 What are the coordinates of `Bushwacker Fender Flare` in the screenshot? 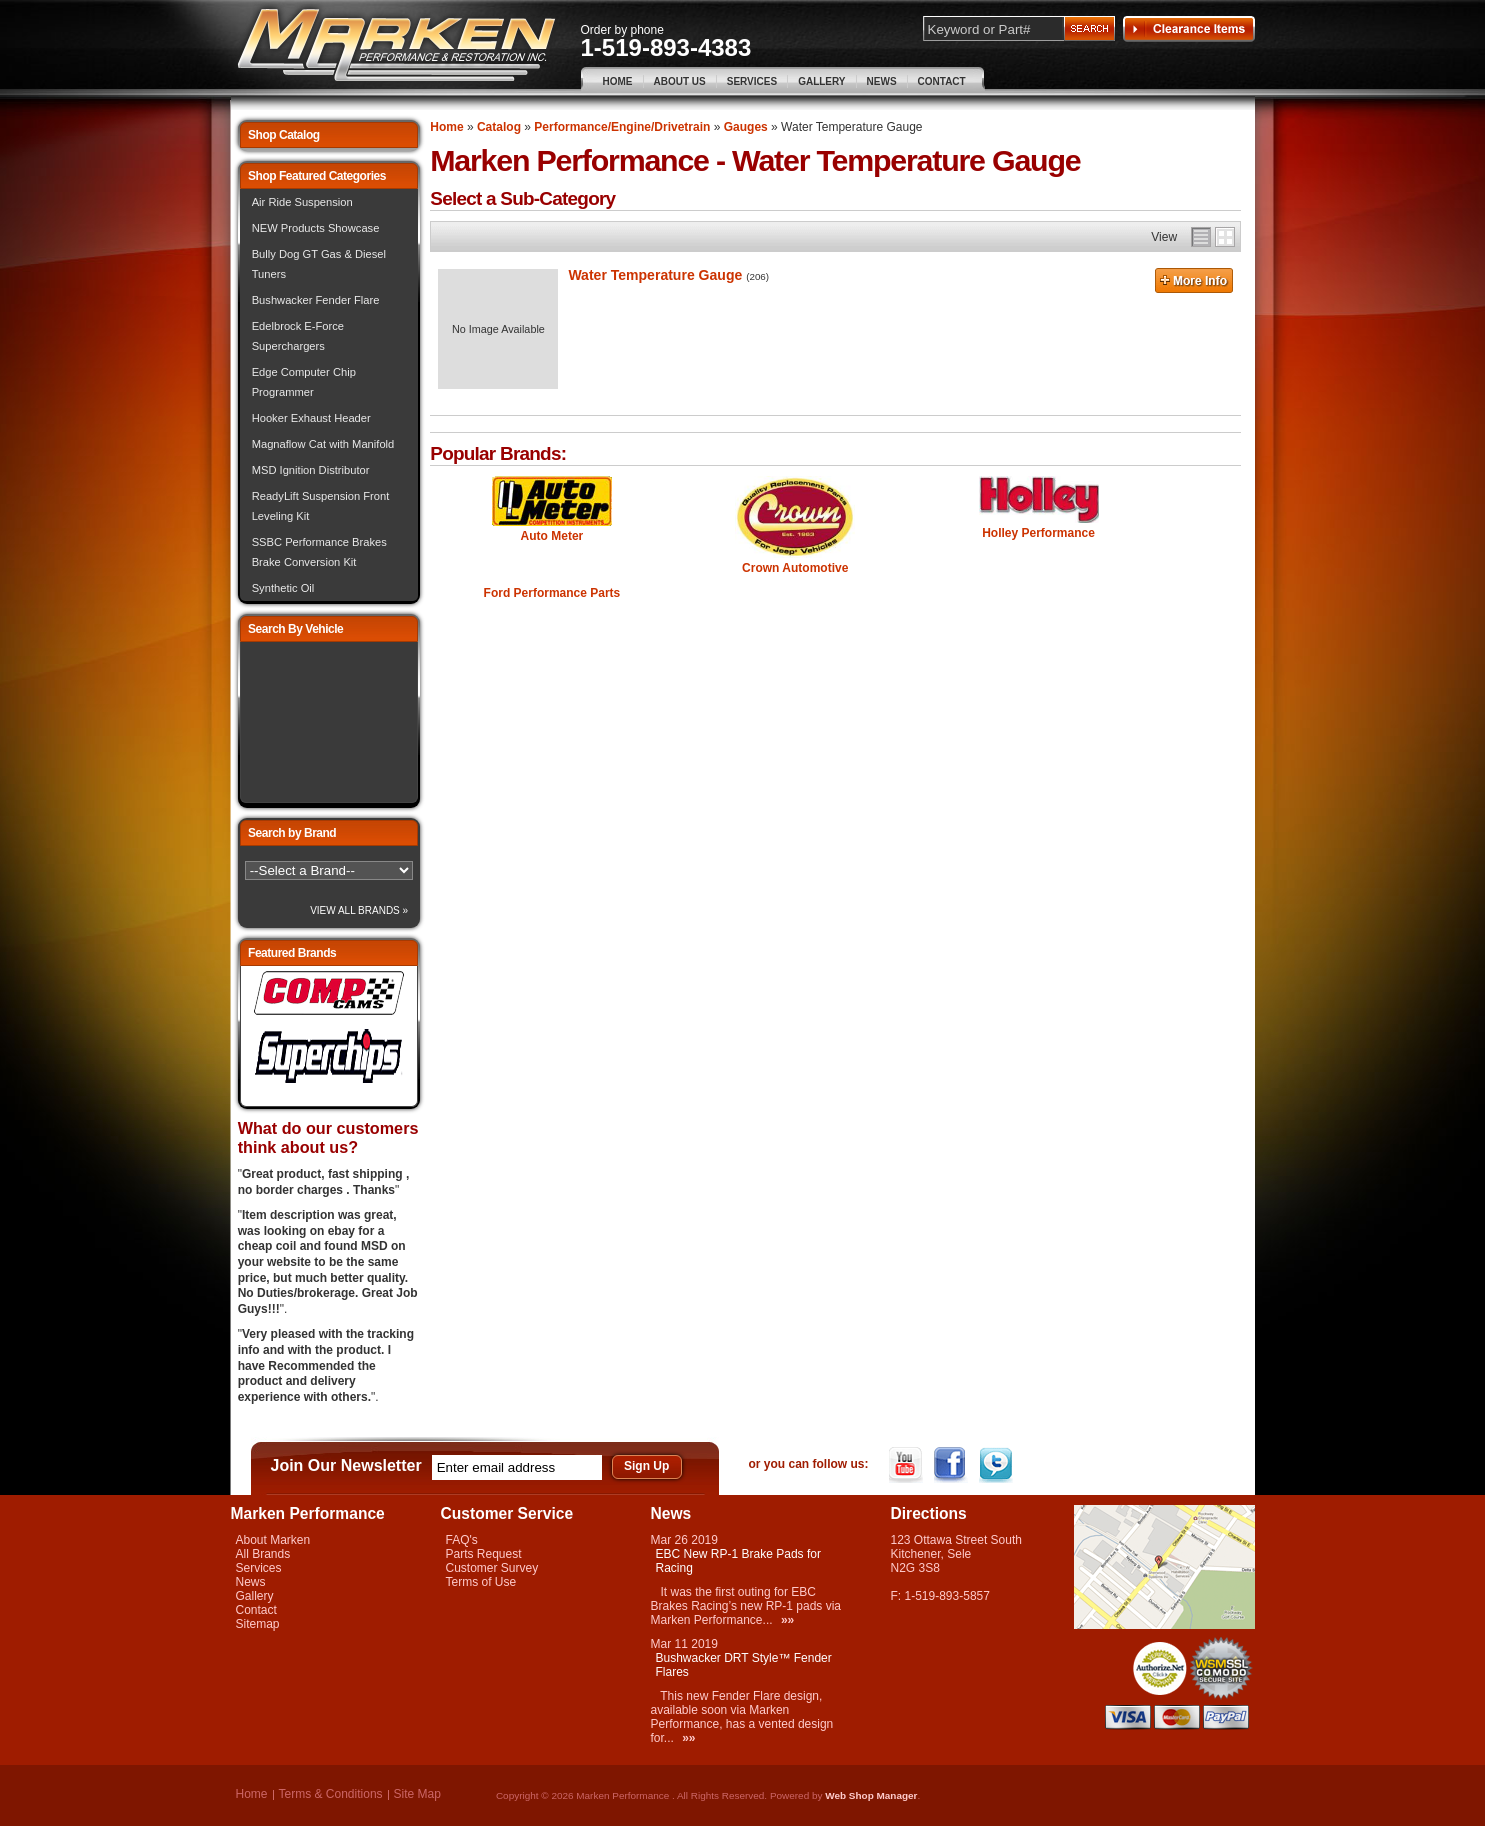 It's located at (316, 300).